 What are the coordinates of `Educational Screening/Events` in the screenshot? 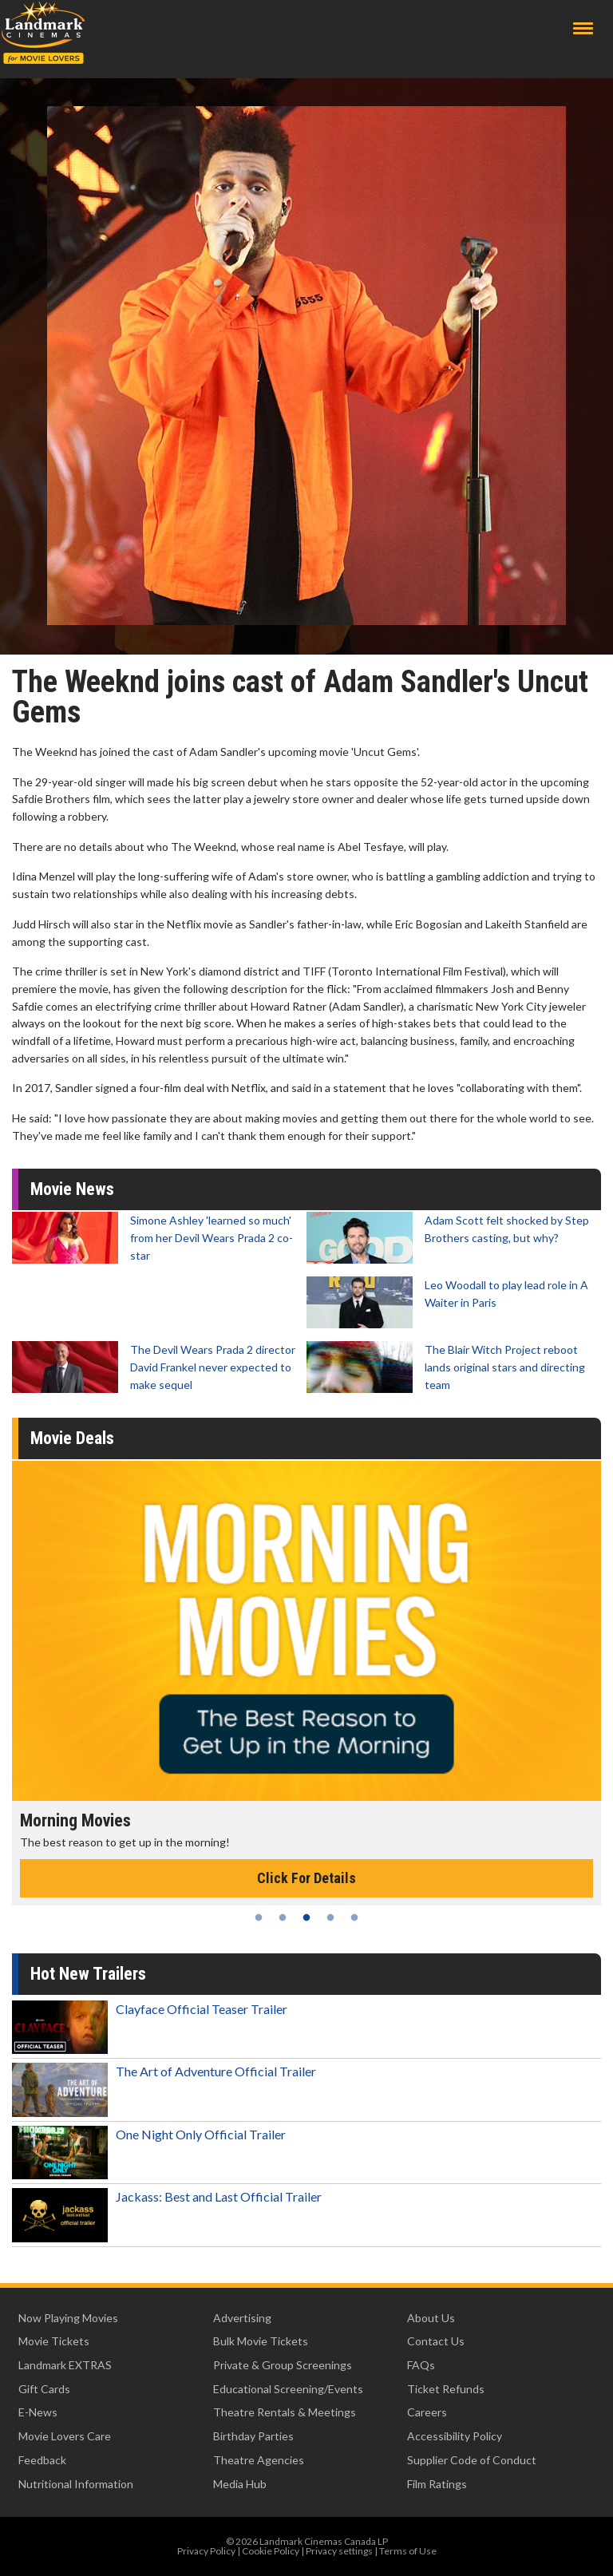 It's located at (288, 2389).